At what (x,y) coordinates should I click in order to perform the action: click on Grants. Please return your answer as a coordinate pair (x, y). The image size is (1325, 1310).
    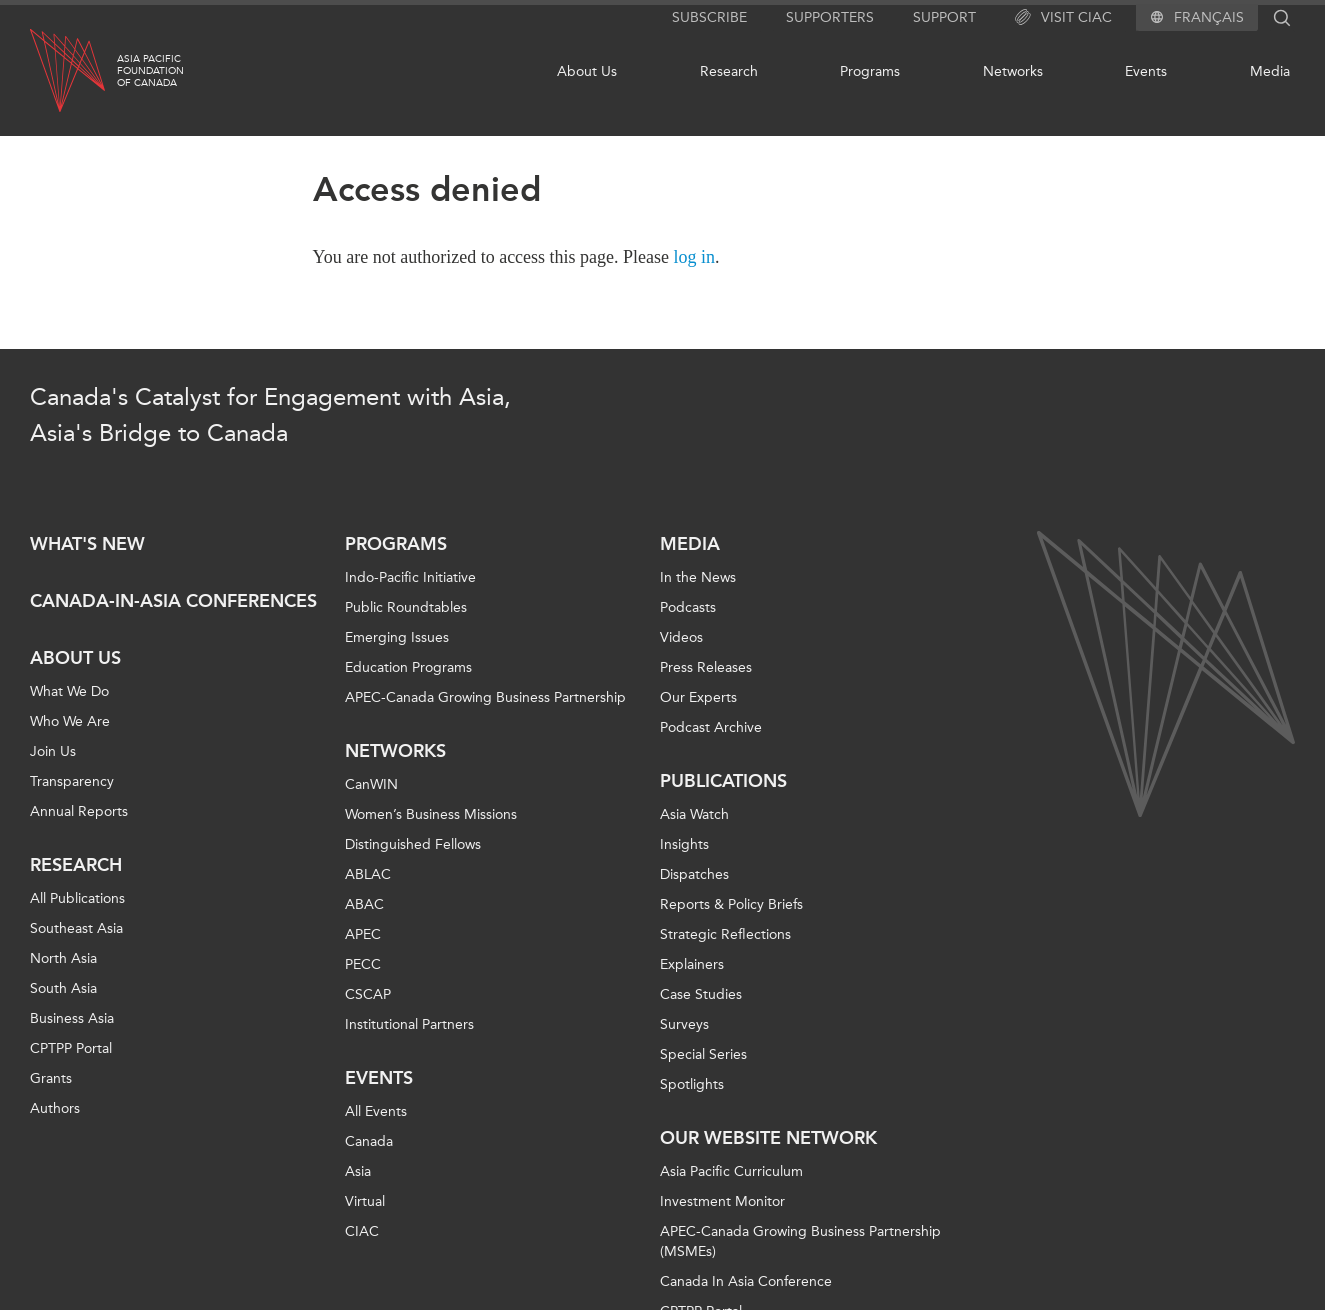
    Looking at the image, I should click on (51, 1078).